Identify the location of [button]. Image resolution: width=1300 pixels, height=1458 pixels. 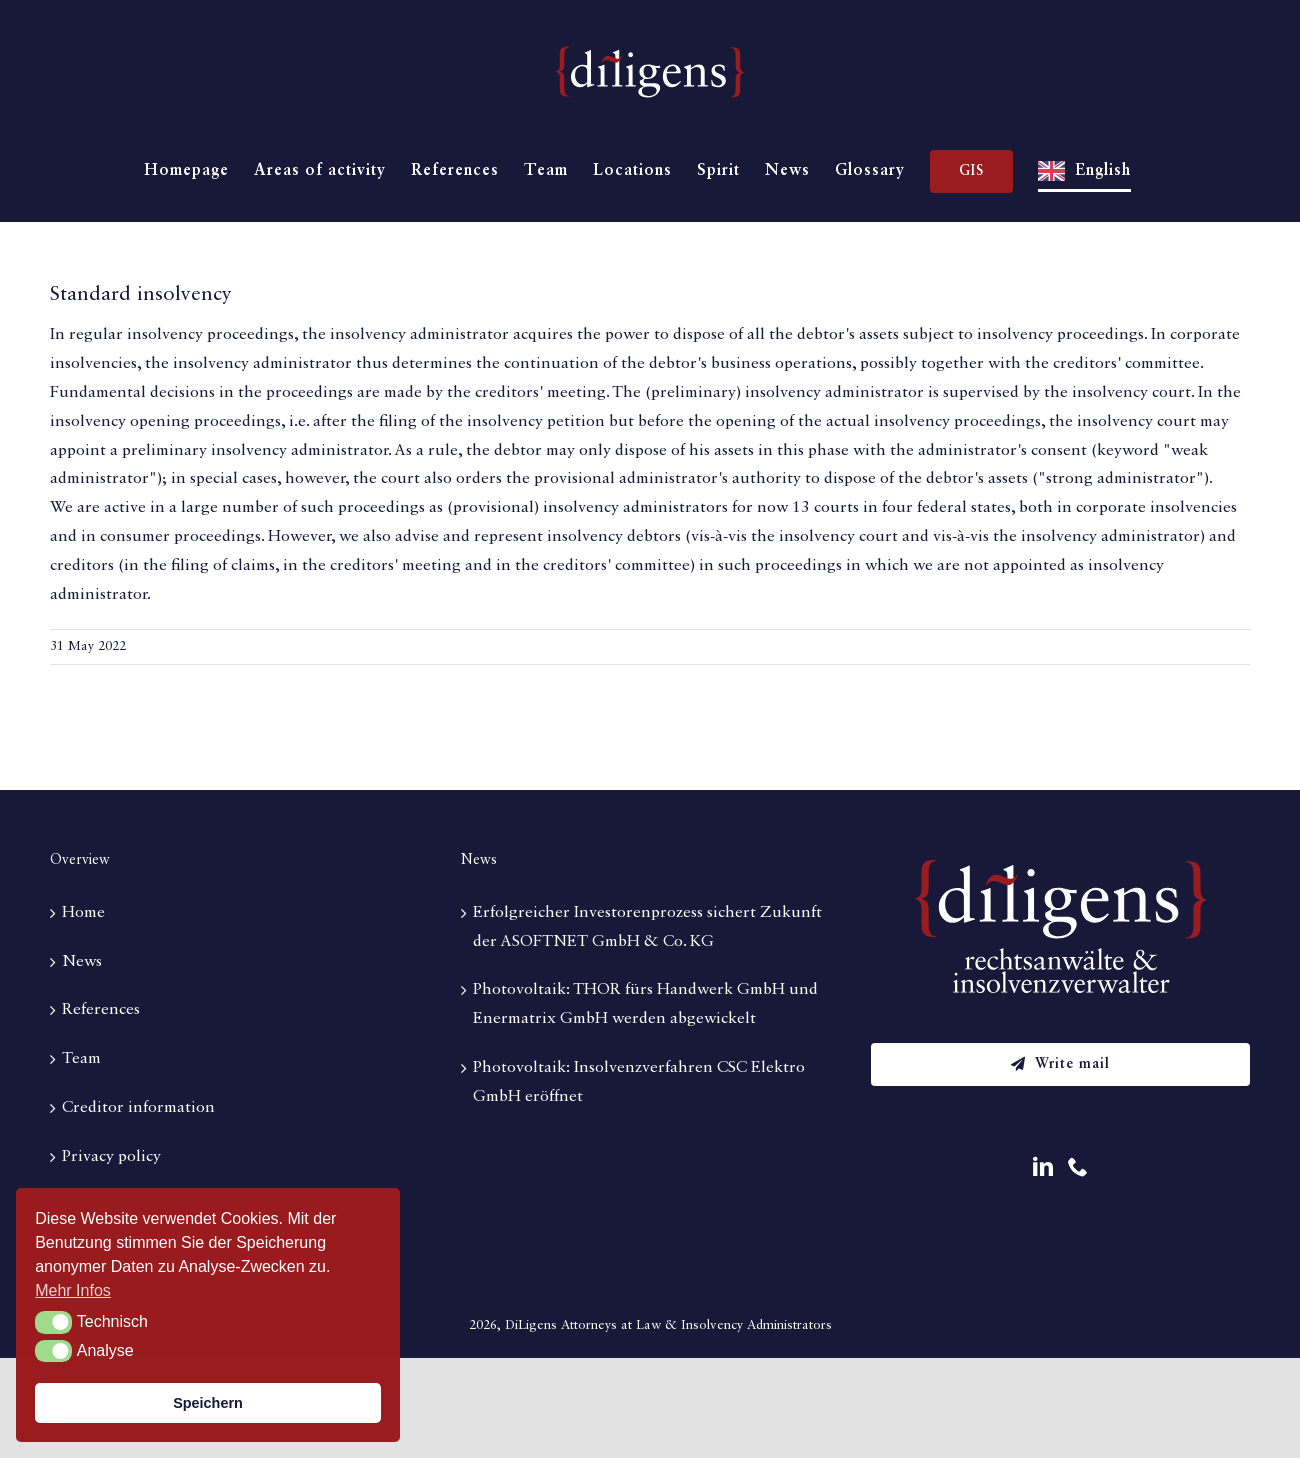
(53, 1322).